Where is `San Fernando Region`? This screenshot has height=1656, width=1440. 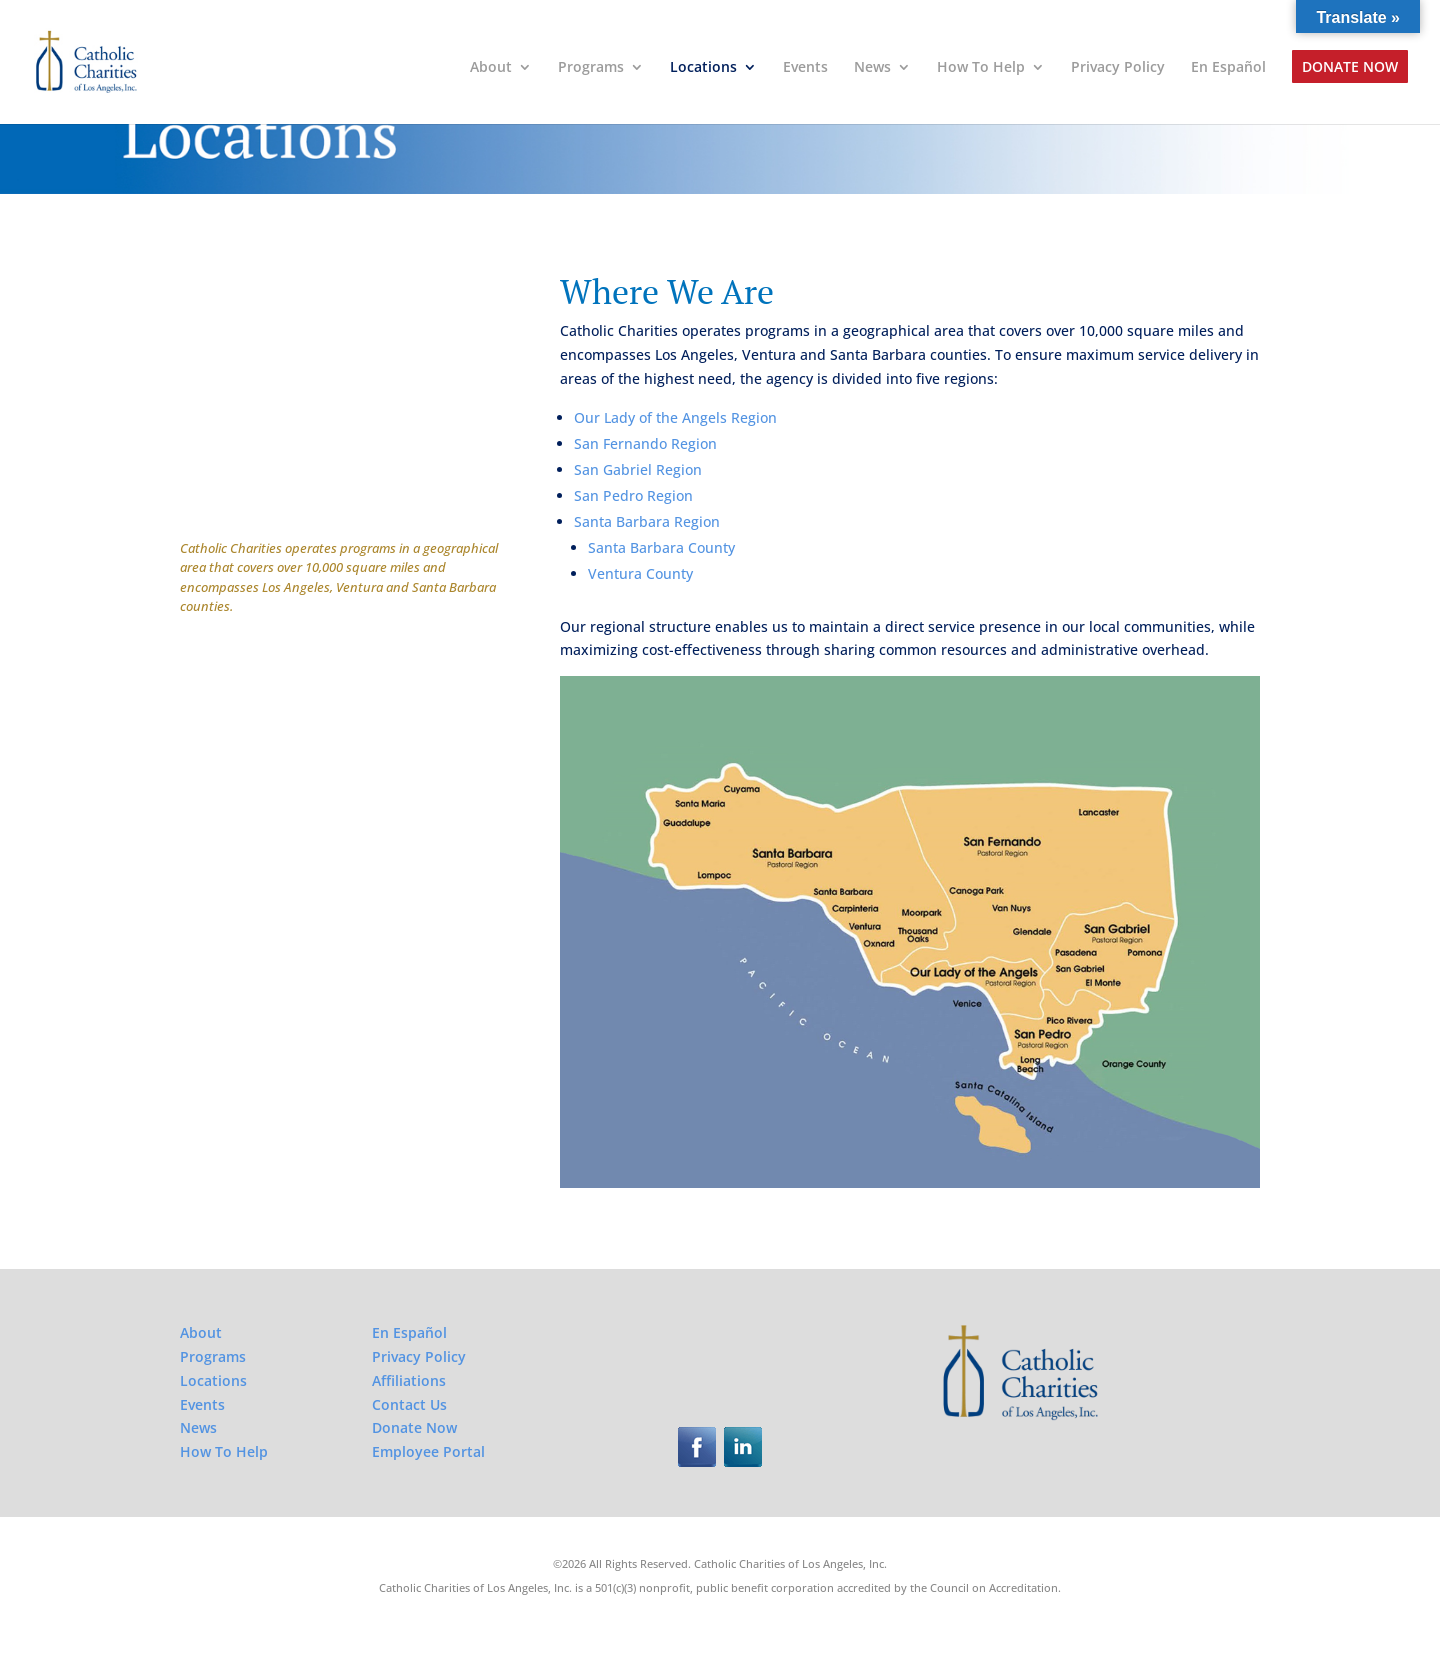
San Fernando Region is located at coordinates (645, 443).